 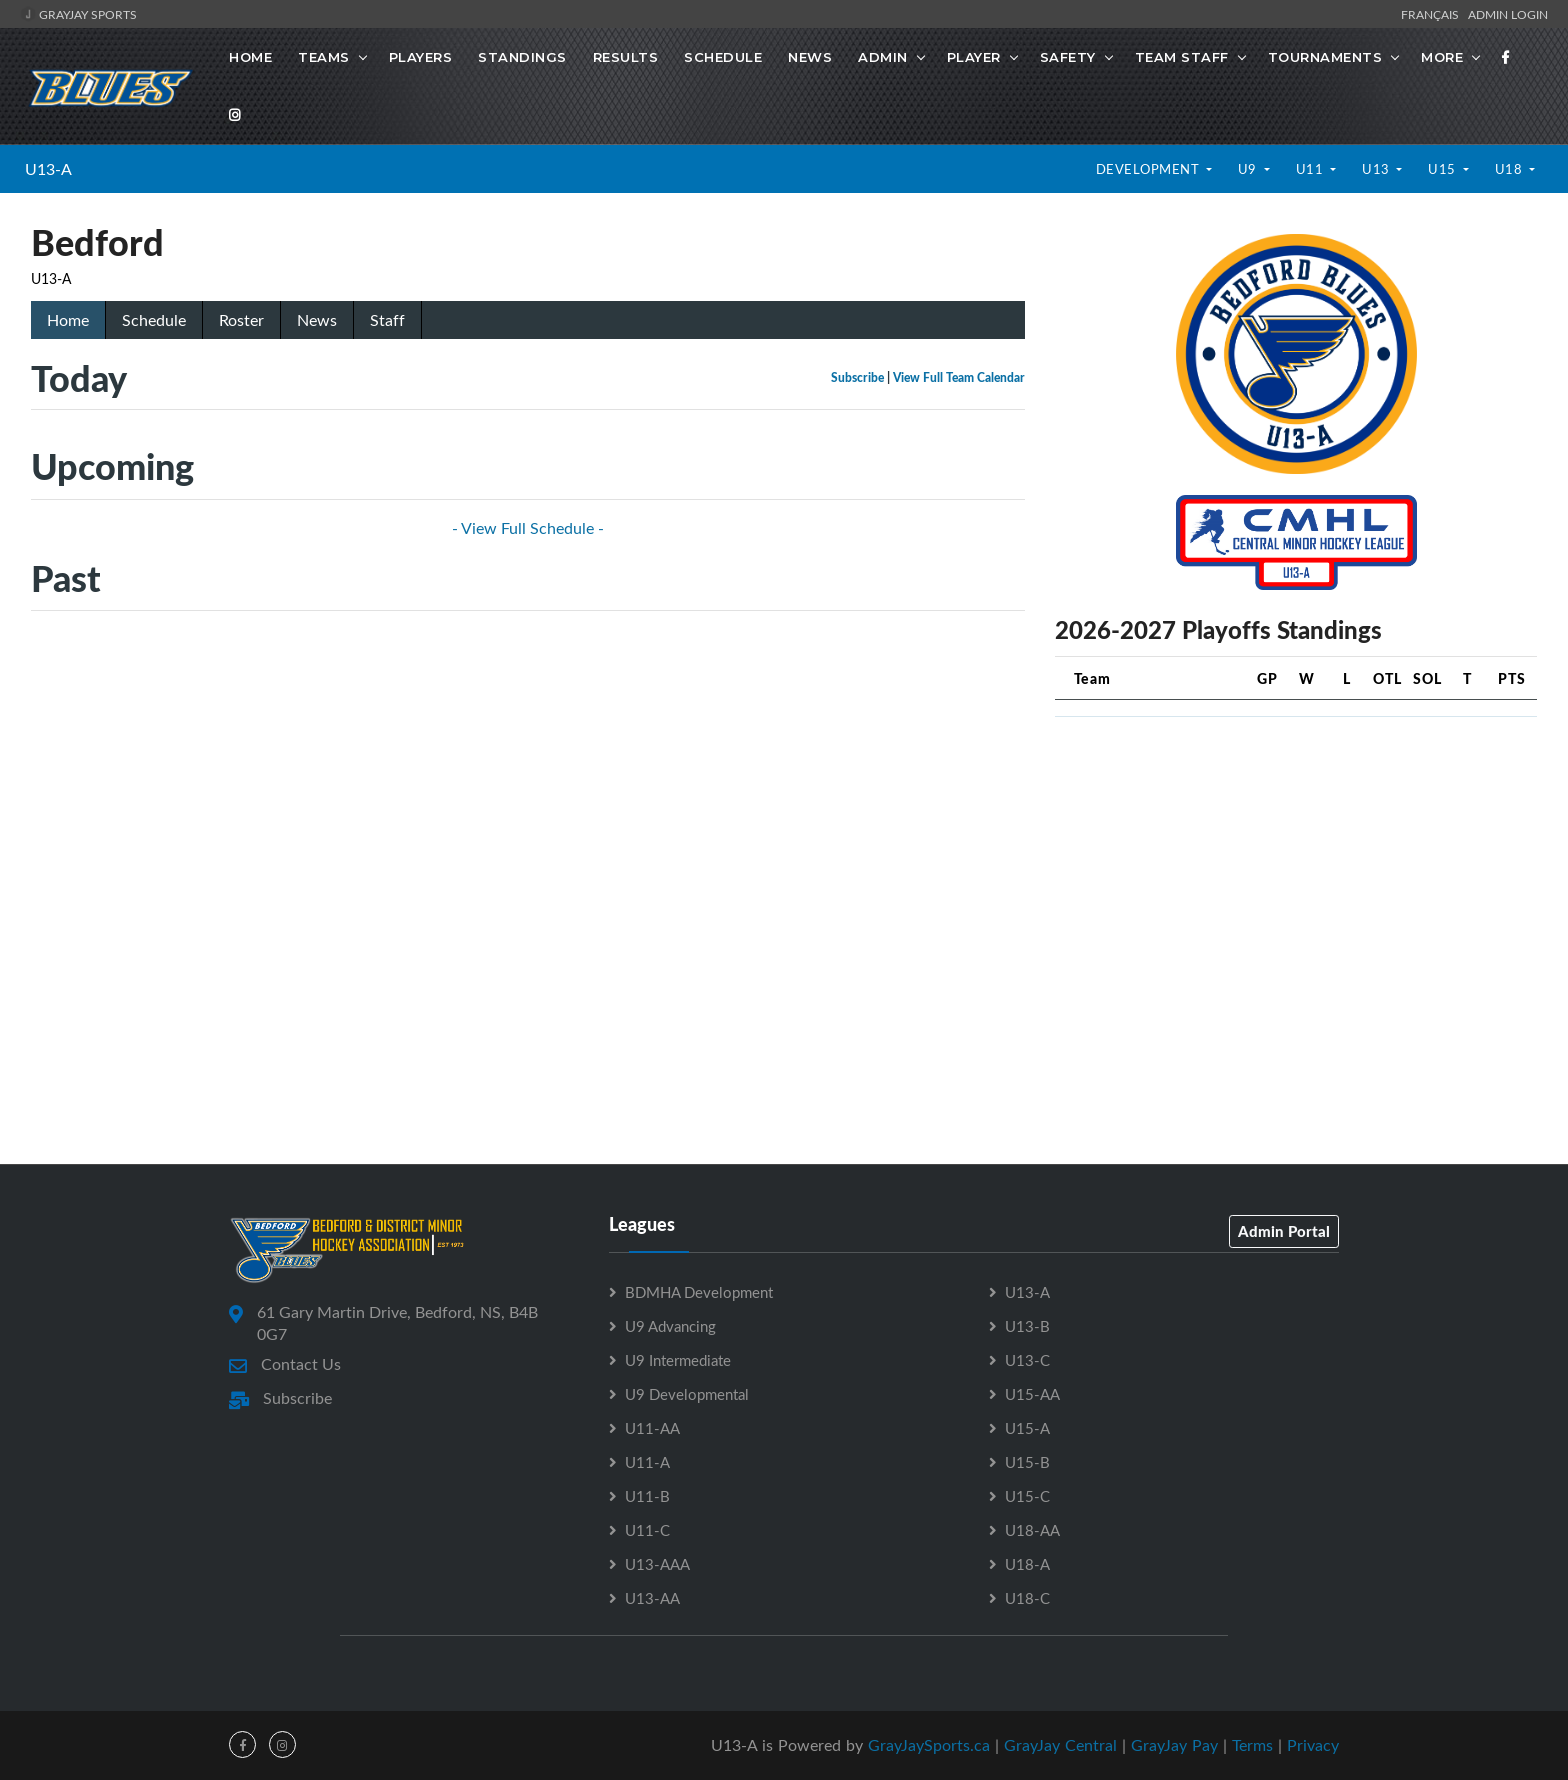 I want to click on Admin, so click(x=883, y=57).